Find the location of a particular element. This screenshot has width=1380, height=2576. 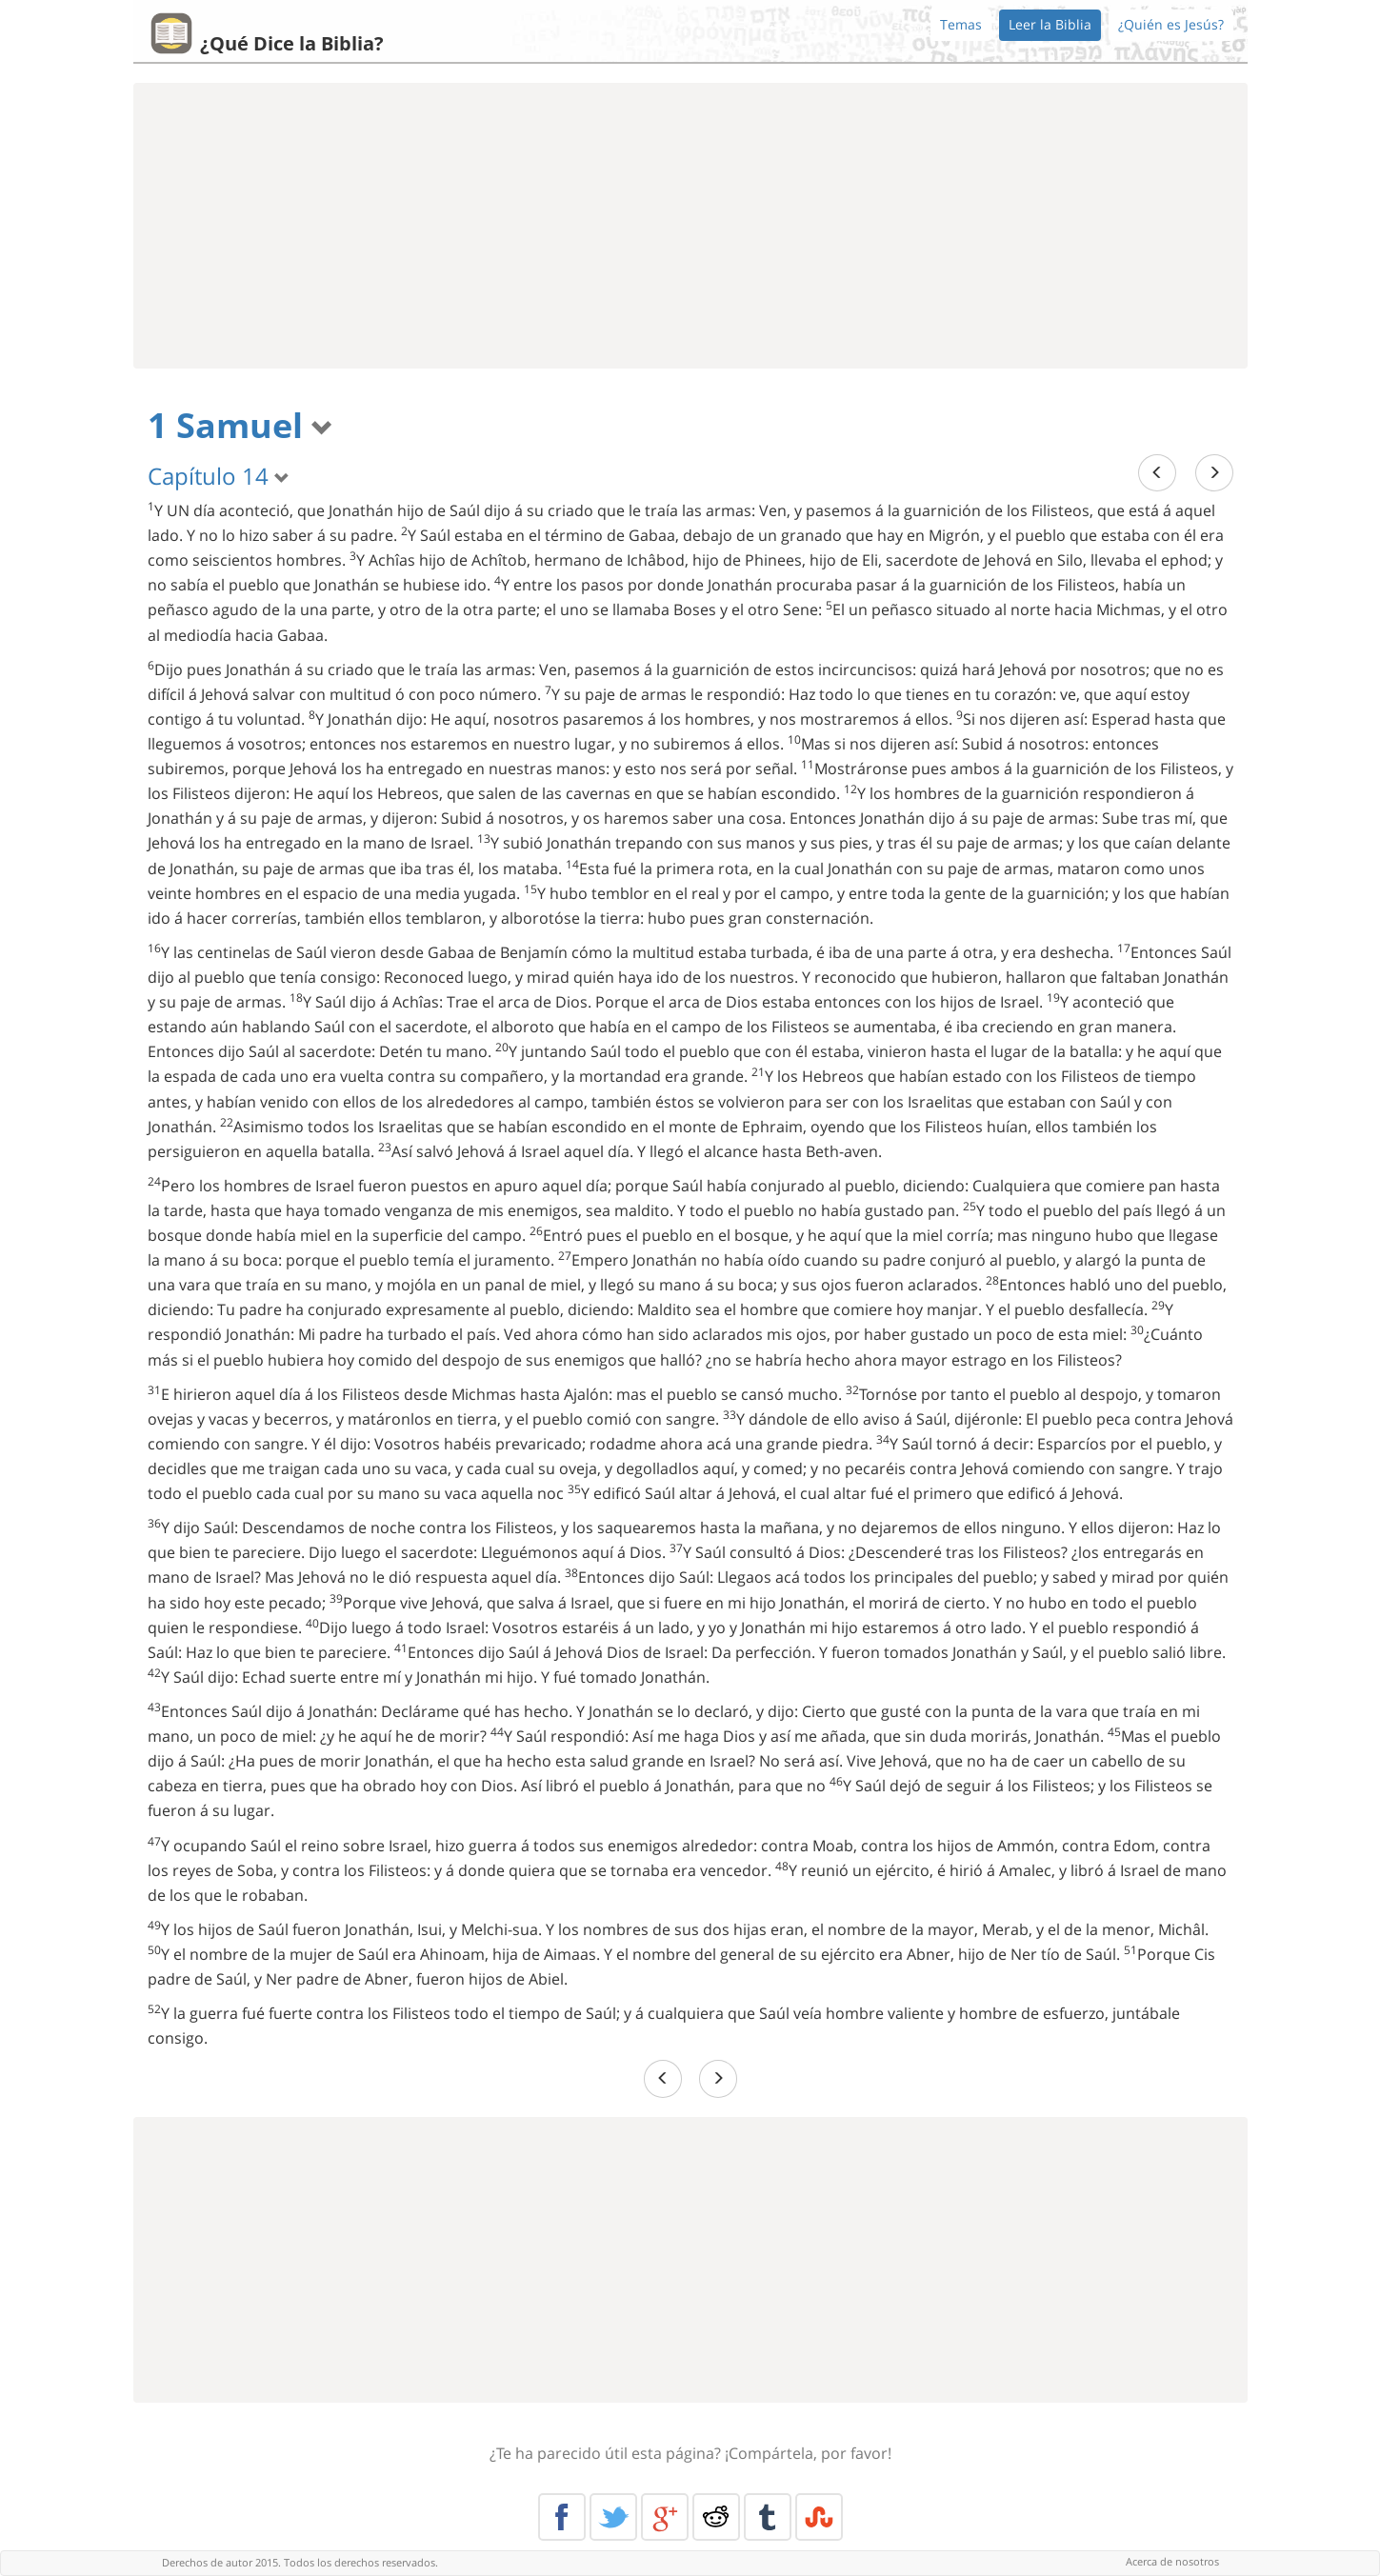

Leer la Biblia is located at coordinates (1050, 24).